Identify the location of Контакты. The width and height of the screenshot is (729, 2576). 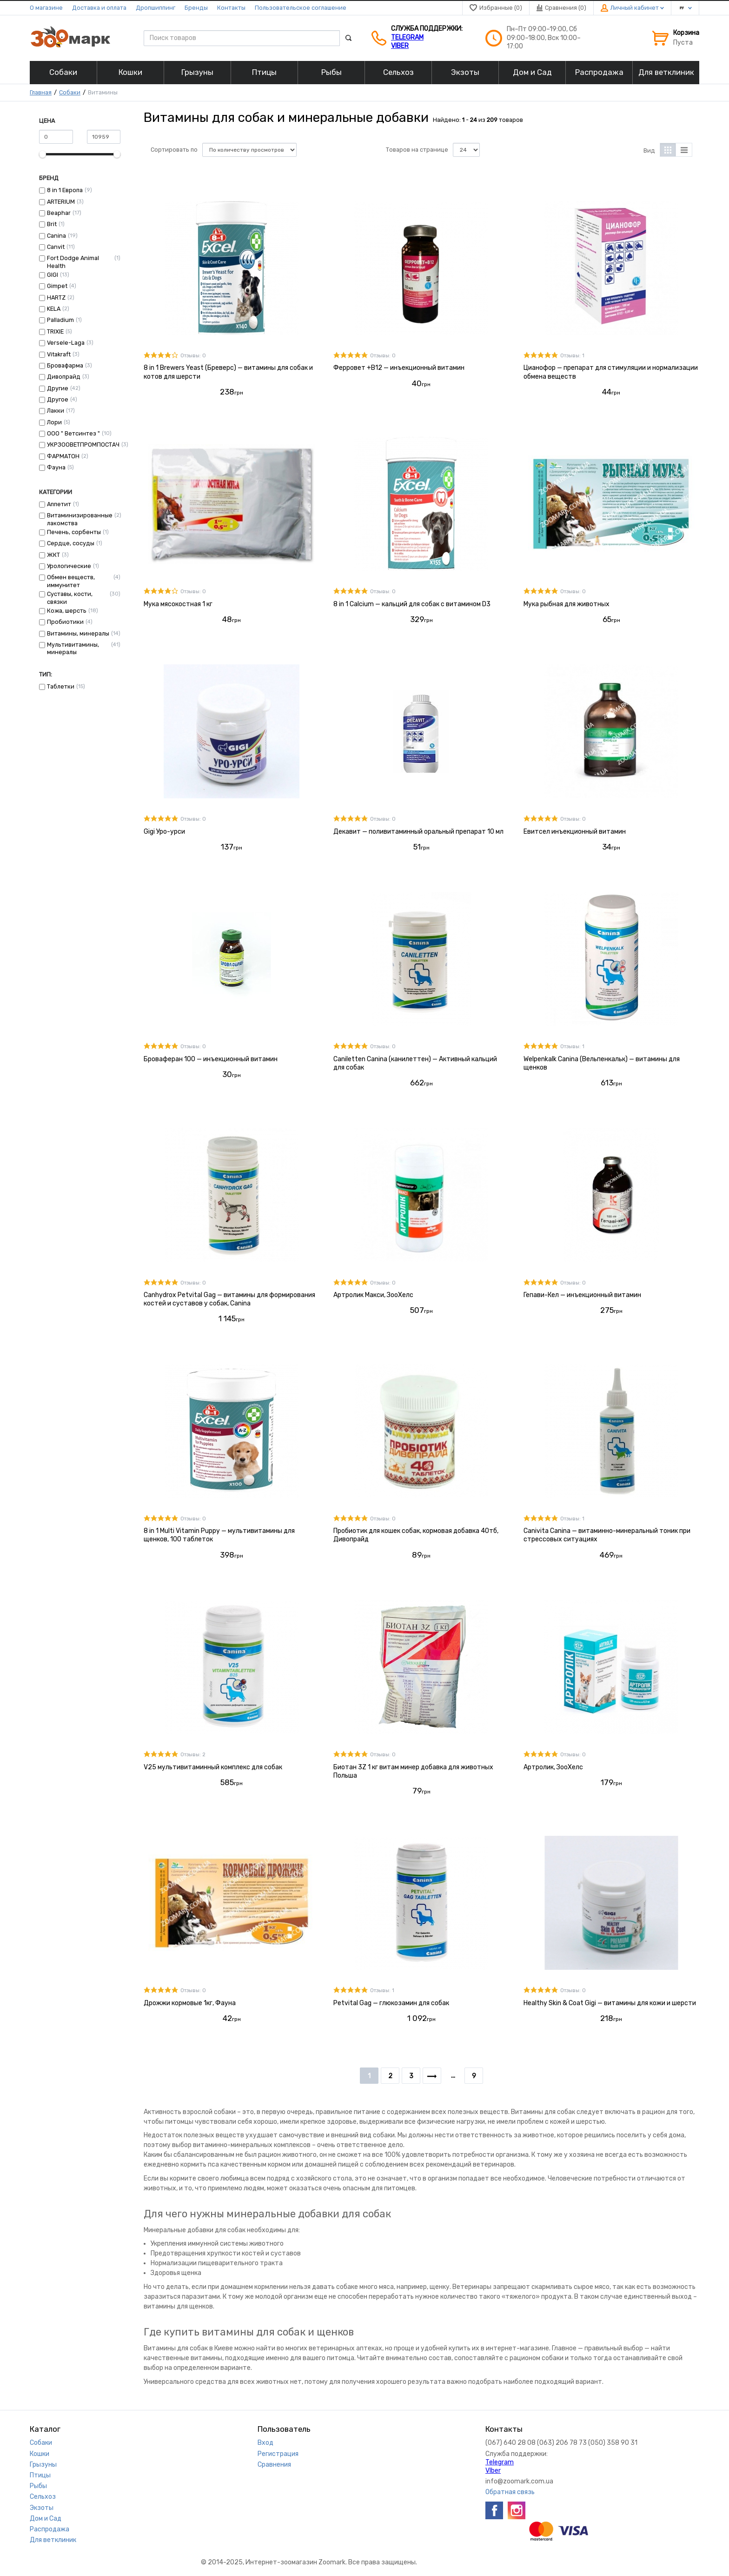
(231, 7).